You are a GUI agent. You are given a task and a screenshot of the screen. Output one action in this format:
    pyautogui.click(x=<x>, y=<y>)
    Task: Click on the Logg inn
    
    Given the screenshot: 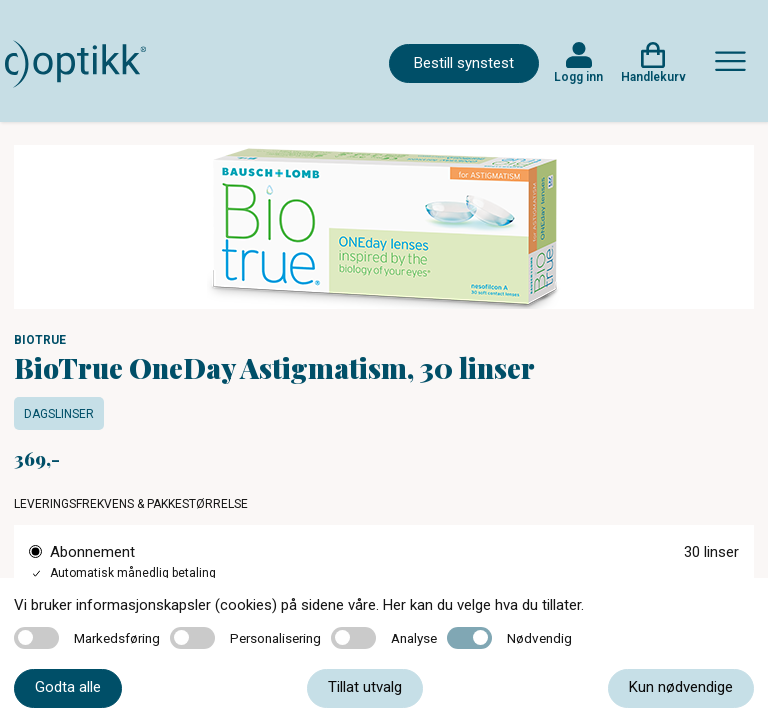 What is the action you would take?
    pyautogui.click(x=578, y=77)
    